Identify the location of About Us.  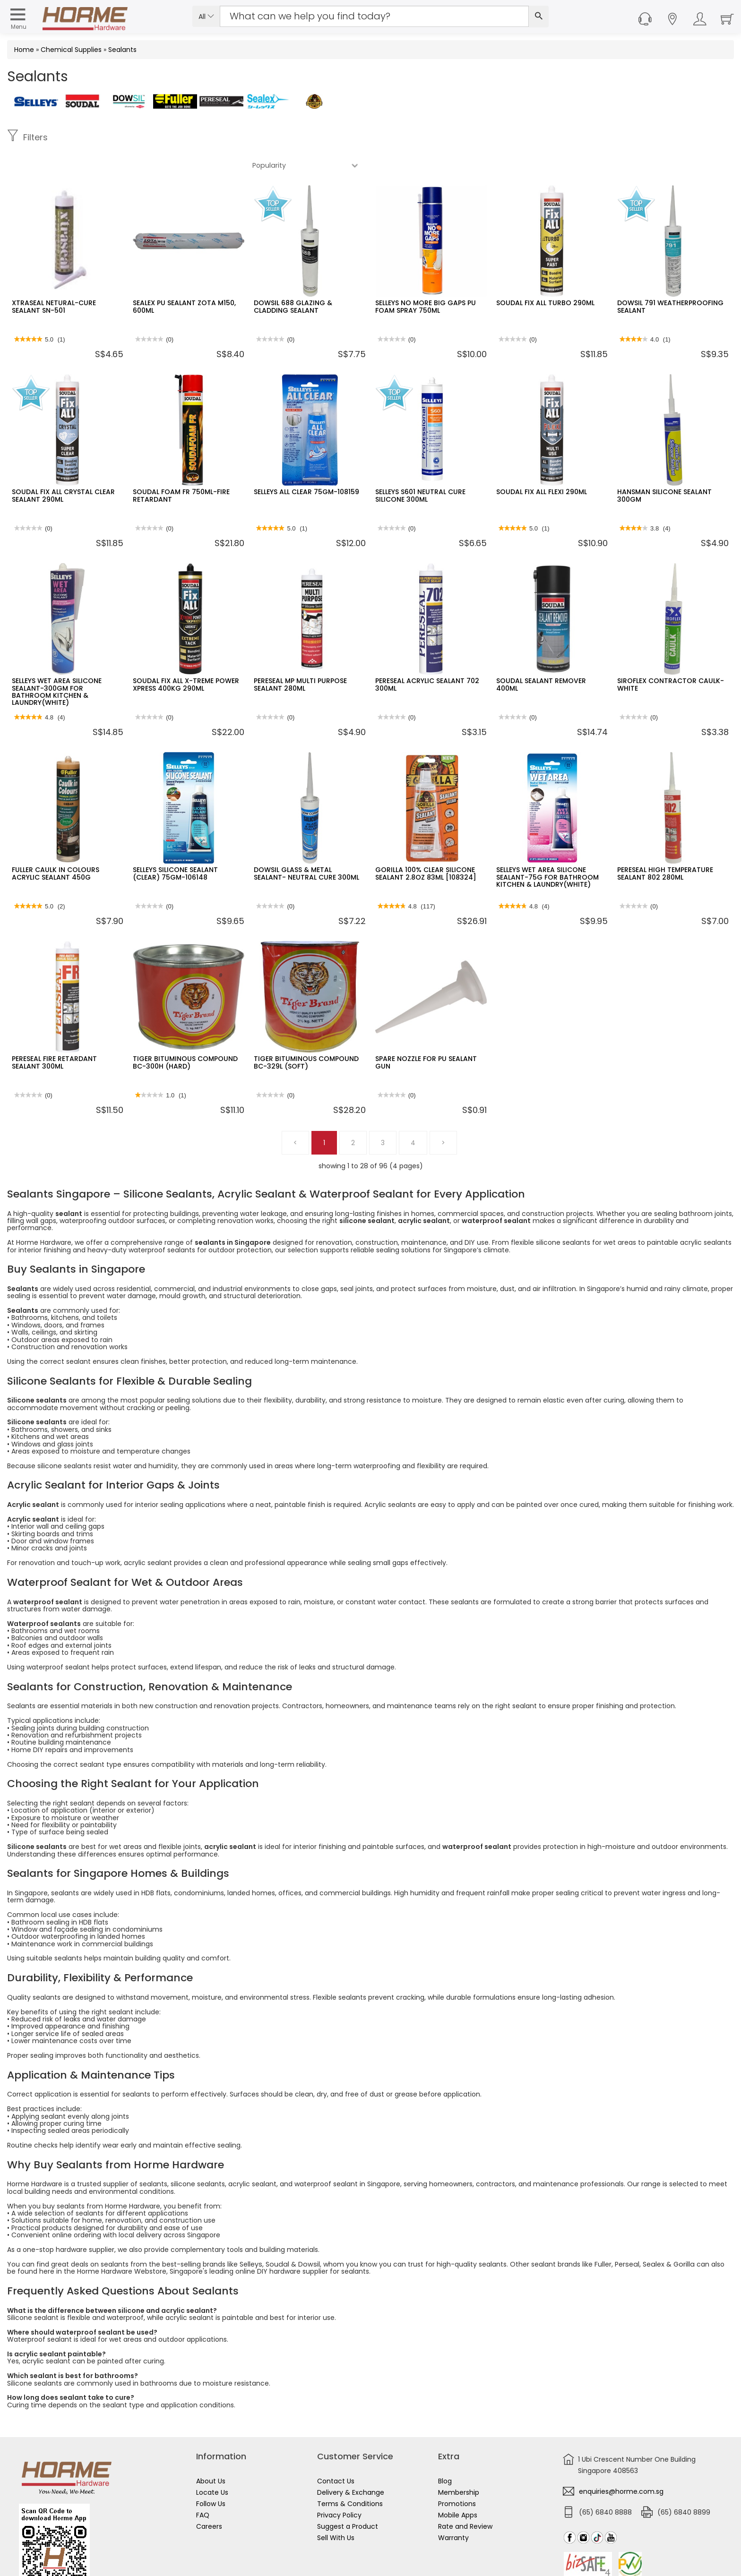
(210, 2453).